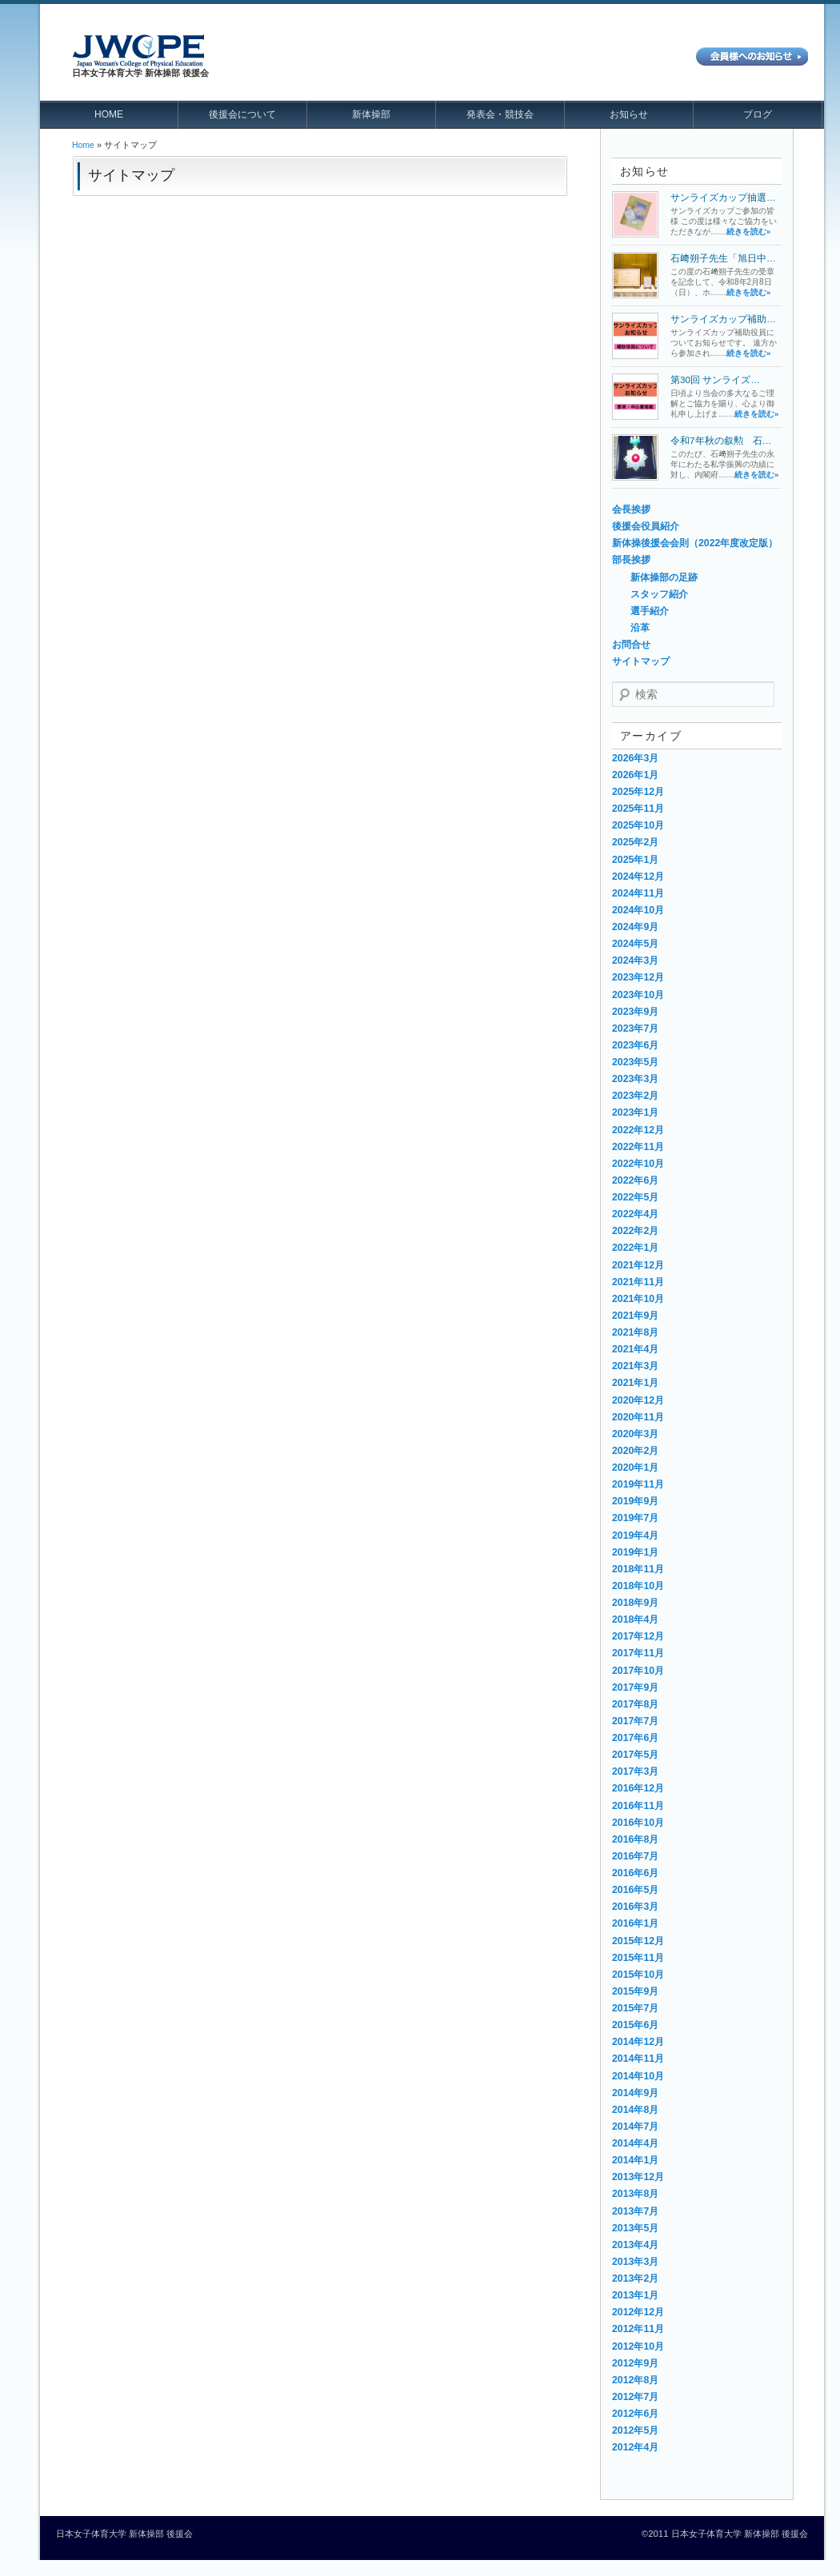 Image resolution: width=840 pixels, height=2576 pixels. What do you see at coordinates (635, 1366) in the screenshot?
I see `2021年3月` at bounding box center [635, 1366].